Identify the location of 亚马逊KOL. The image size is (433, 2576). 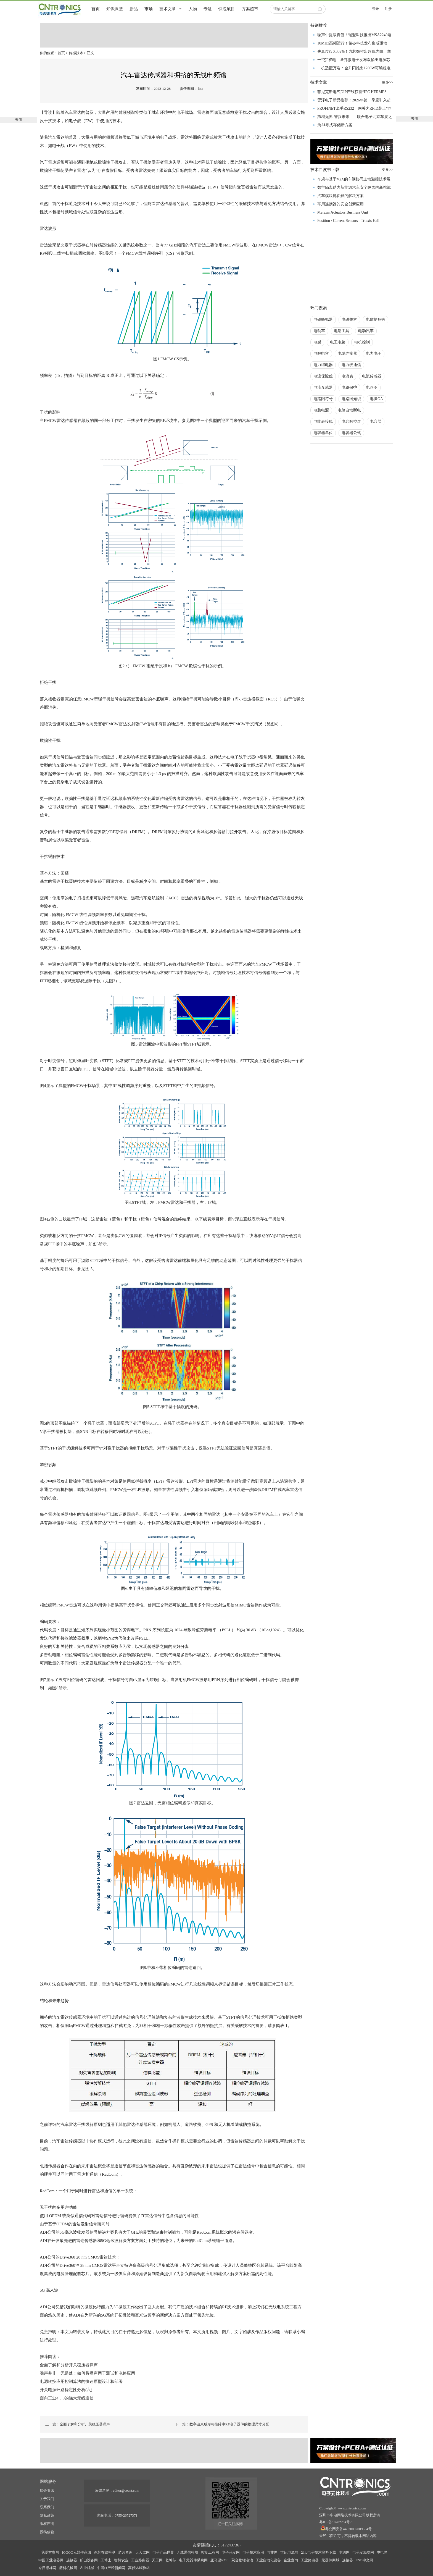
(219, 2560).